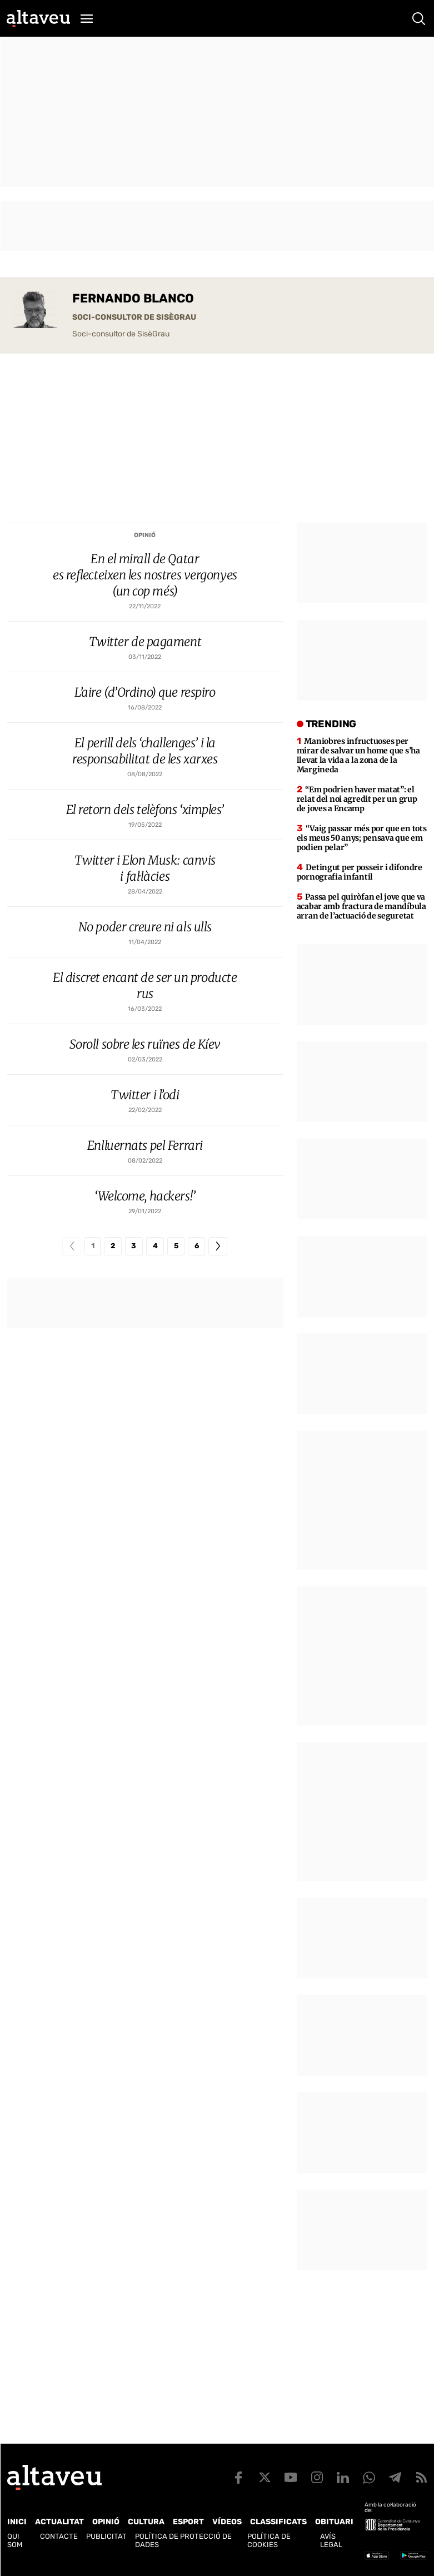 The width and height of the screenshot is (434, 2576). I want to click on Qui som, so click(14, 2540).